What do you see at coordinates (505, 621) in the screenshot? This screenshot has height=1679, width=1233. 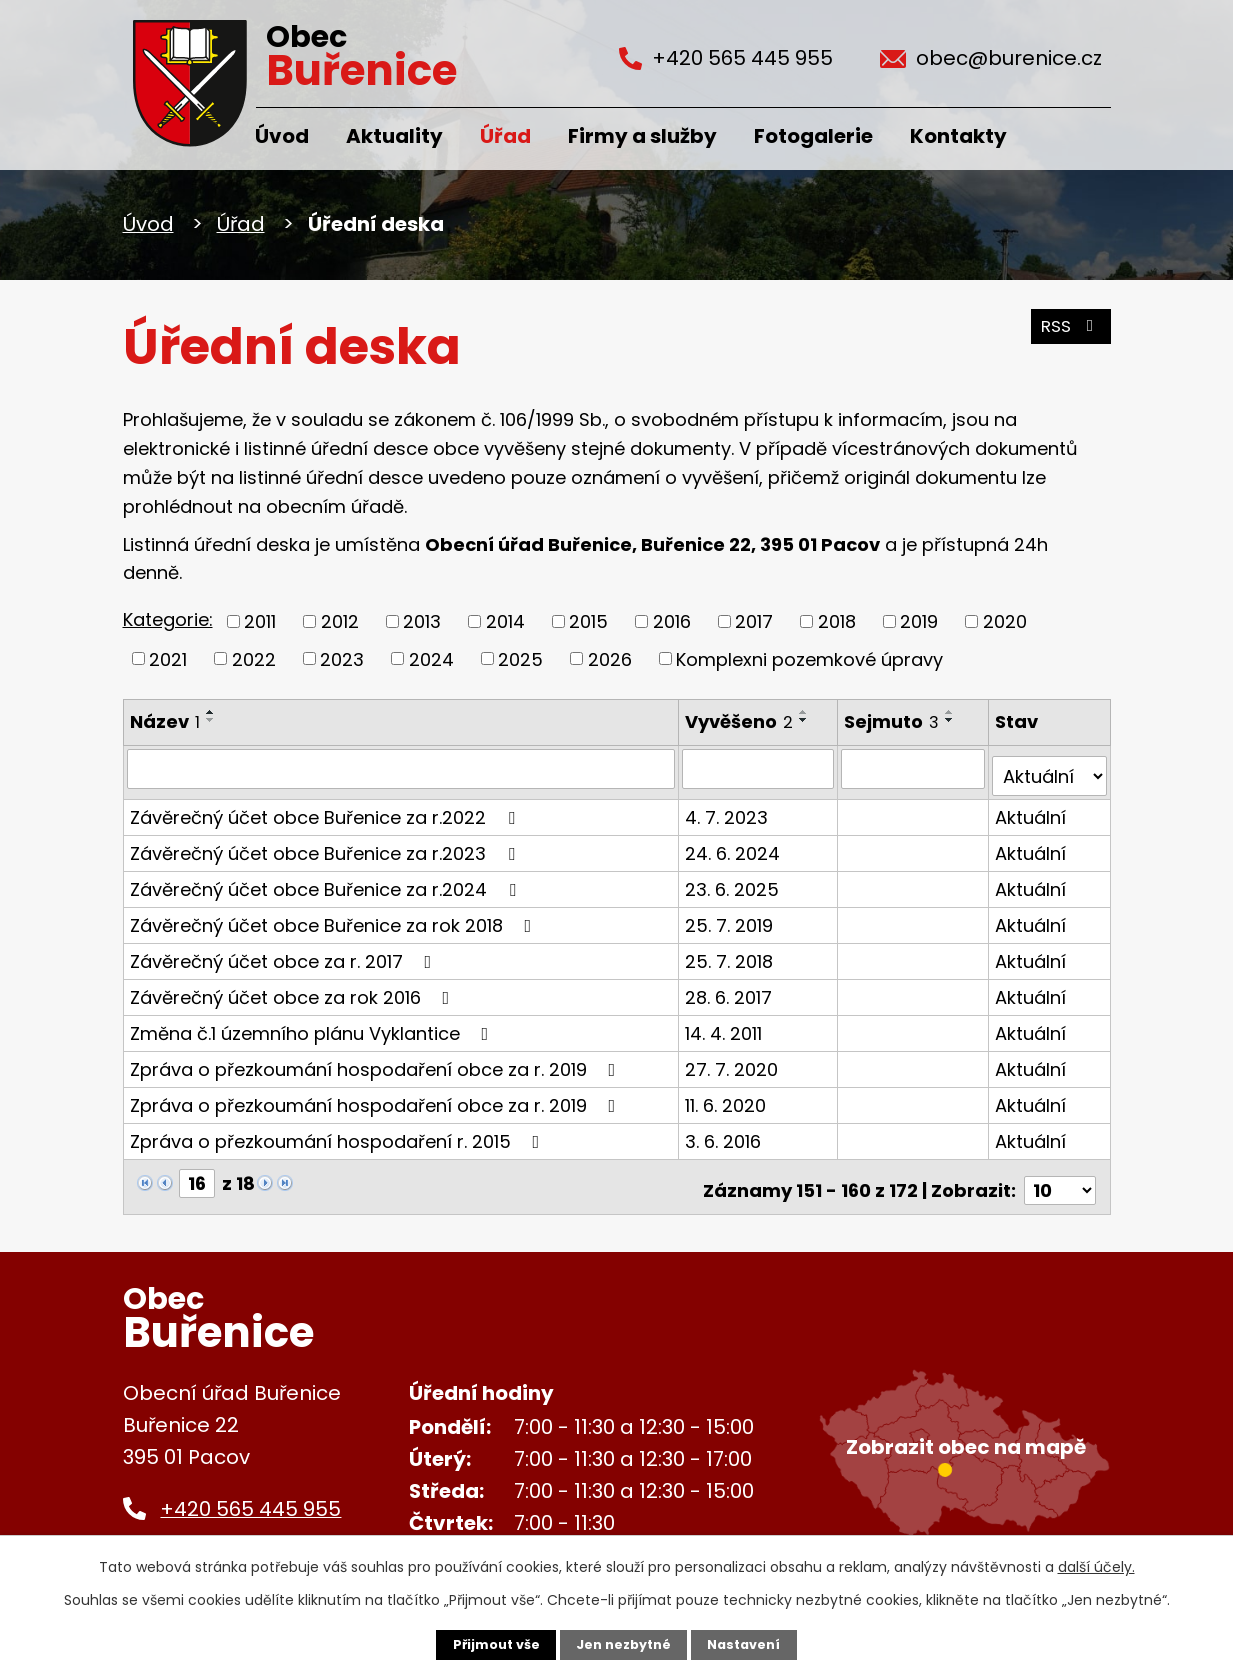 I see `2014` at bounding box center [505, 621].